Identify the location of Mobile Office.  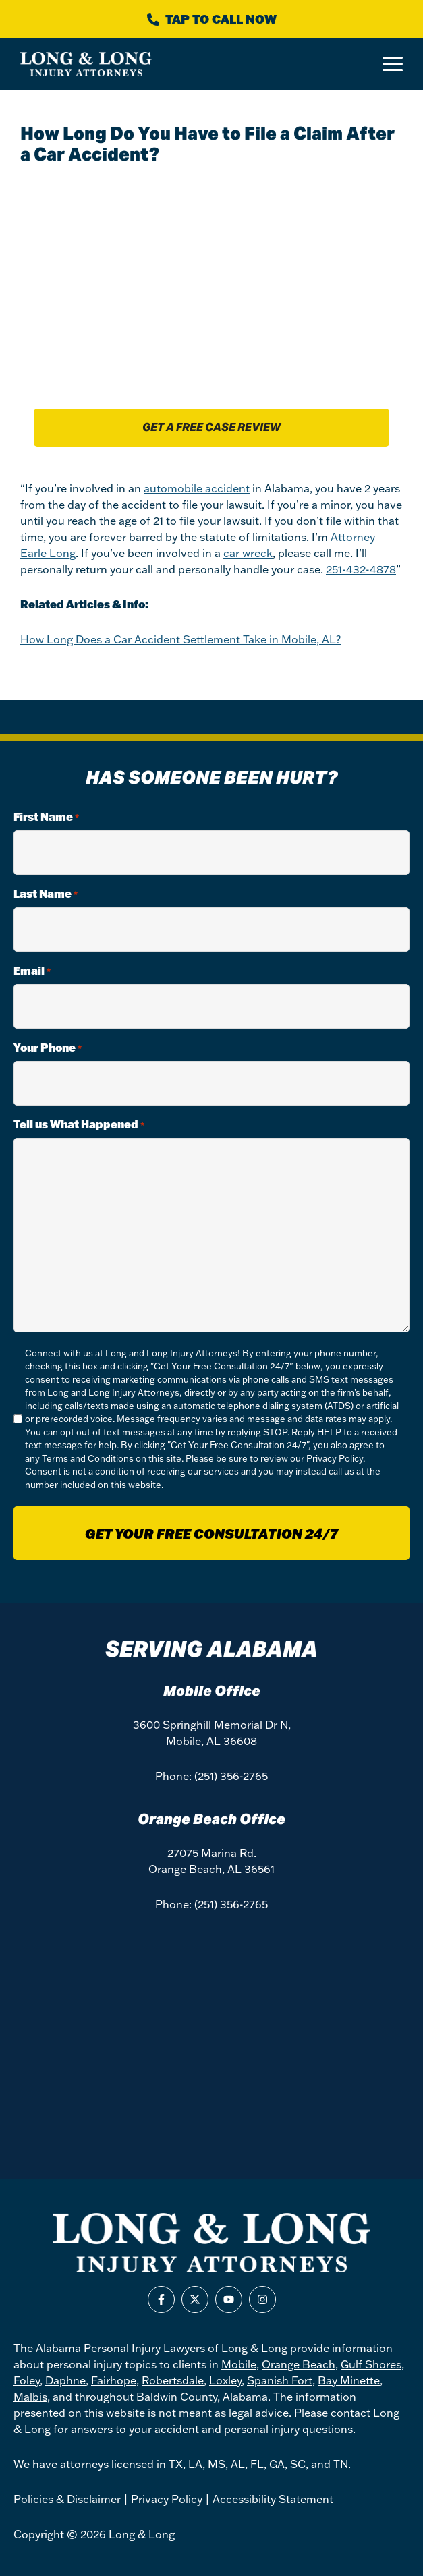
(211, 1691).